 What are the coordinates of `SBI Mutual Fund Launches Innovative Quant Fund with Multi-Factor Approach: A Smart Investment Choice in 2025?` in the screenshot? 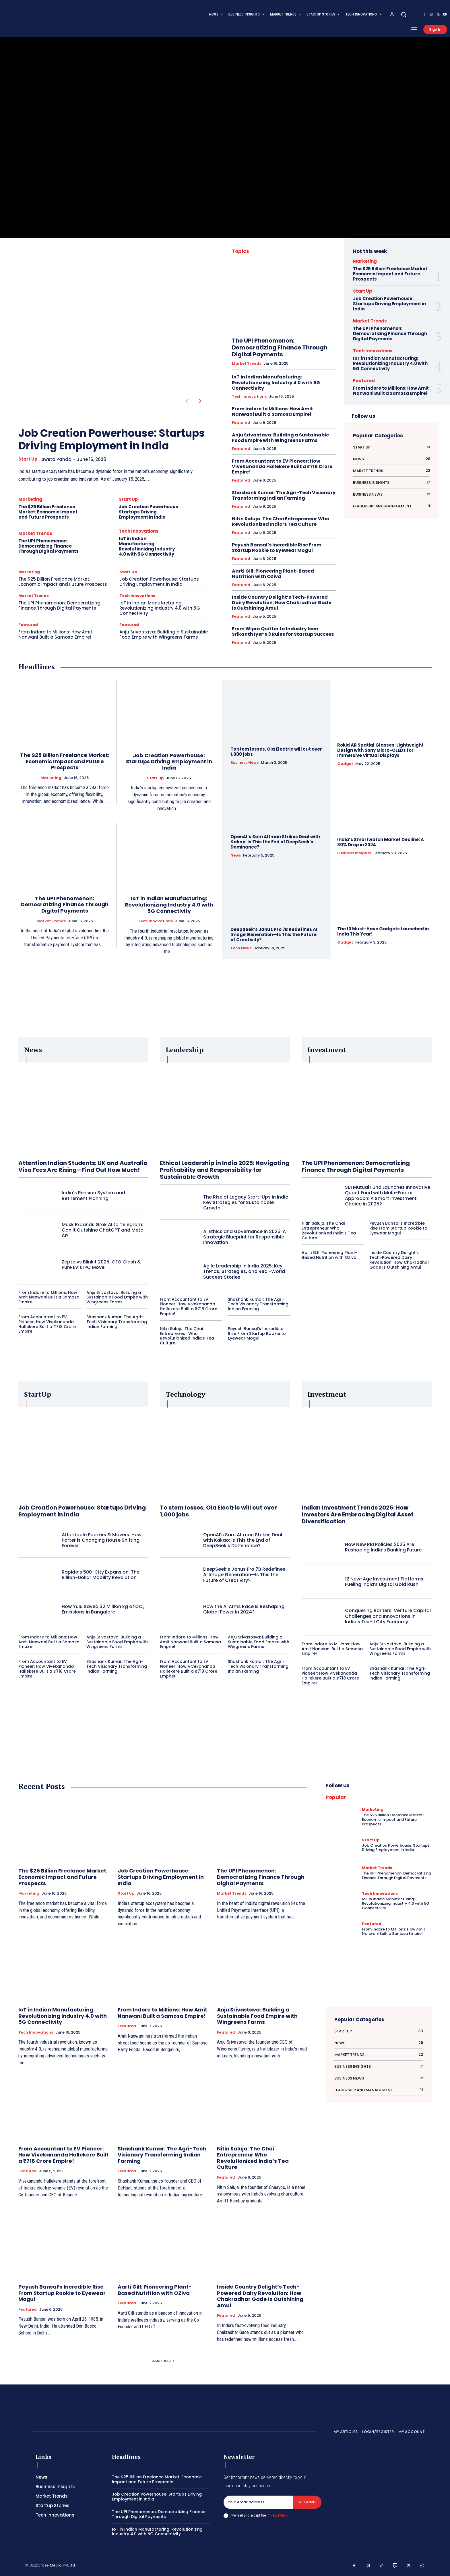 It's located at (387, 1195).